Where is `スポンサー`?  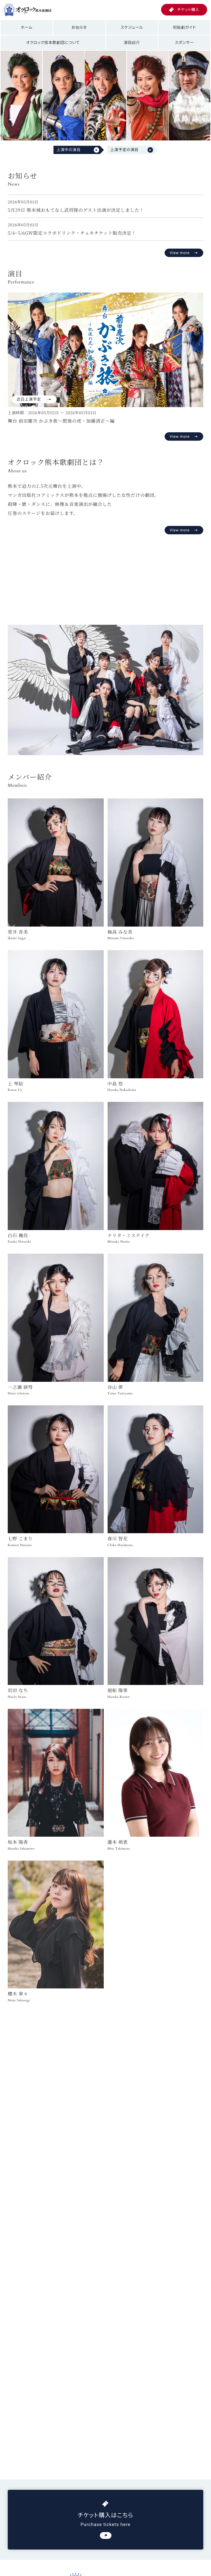
スポンサー is located at coordinates (184, 42).